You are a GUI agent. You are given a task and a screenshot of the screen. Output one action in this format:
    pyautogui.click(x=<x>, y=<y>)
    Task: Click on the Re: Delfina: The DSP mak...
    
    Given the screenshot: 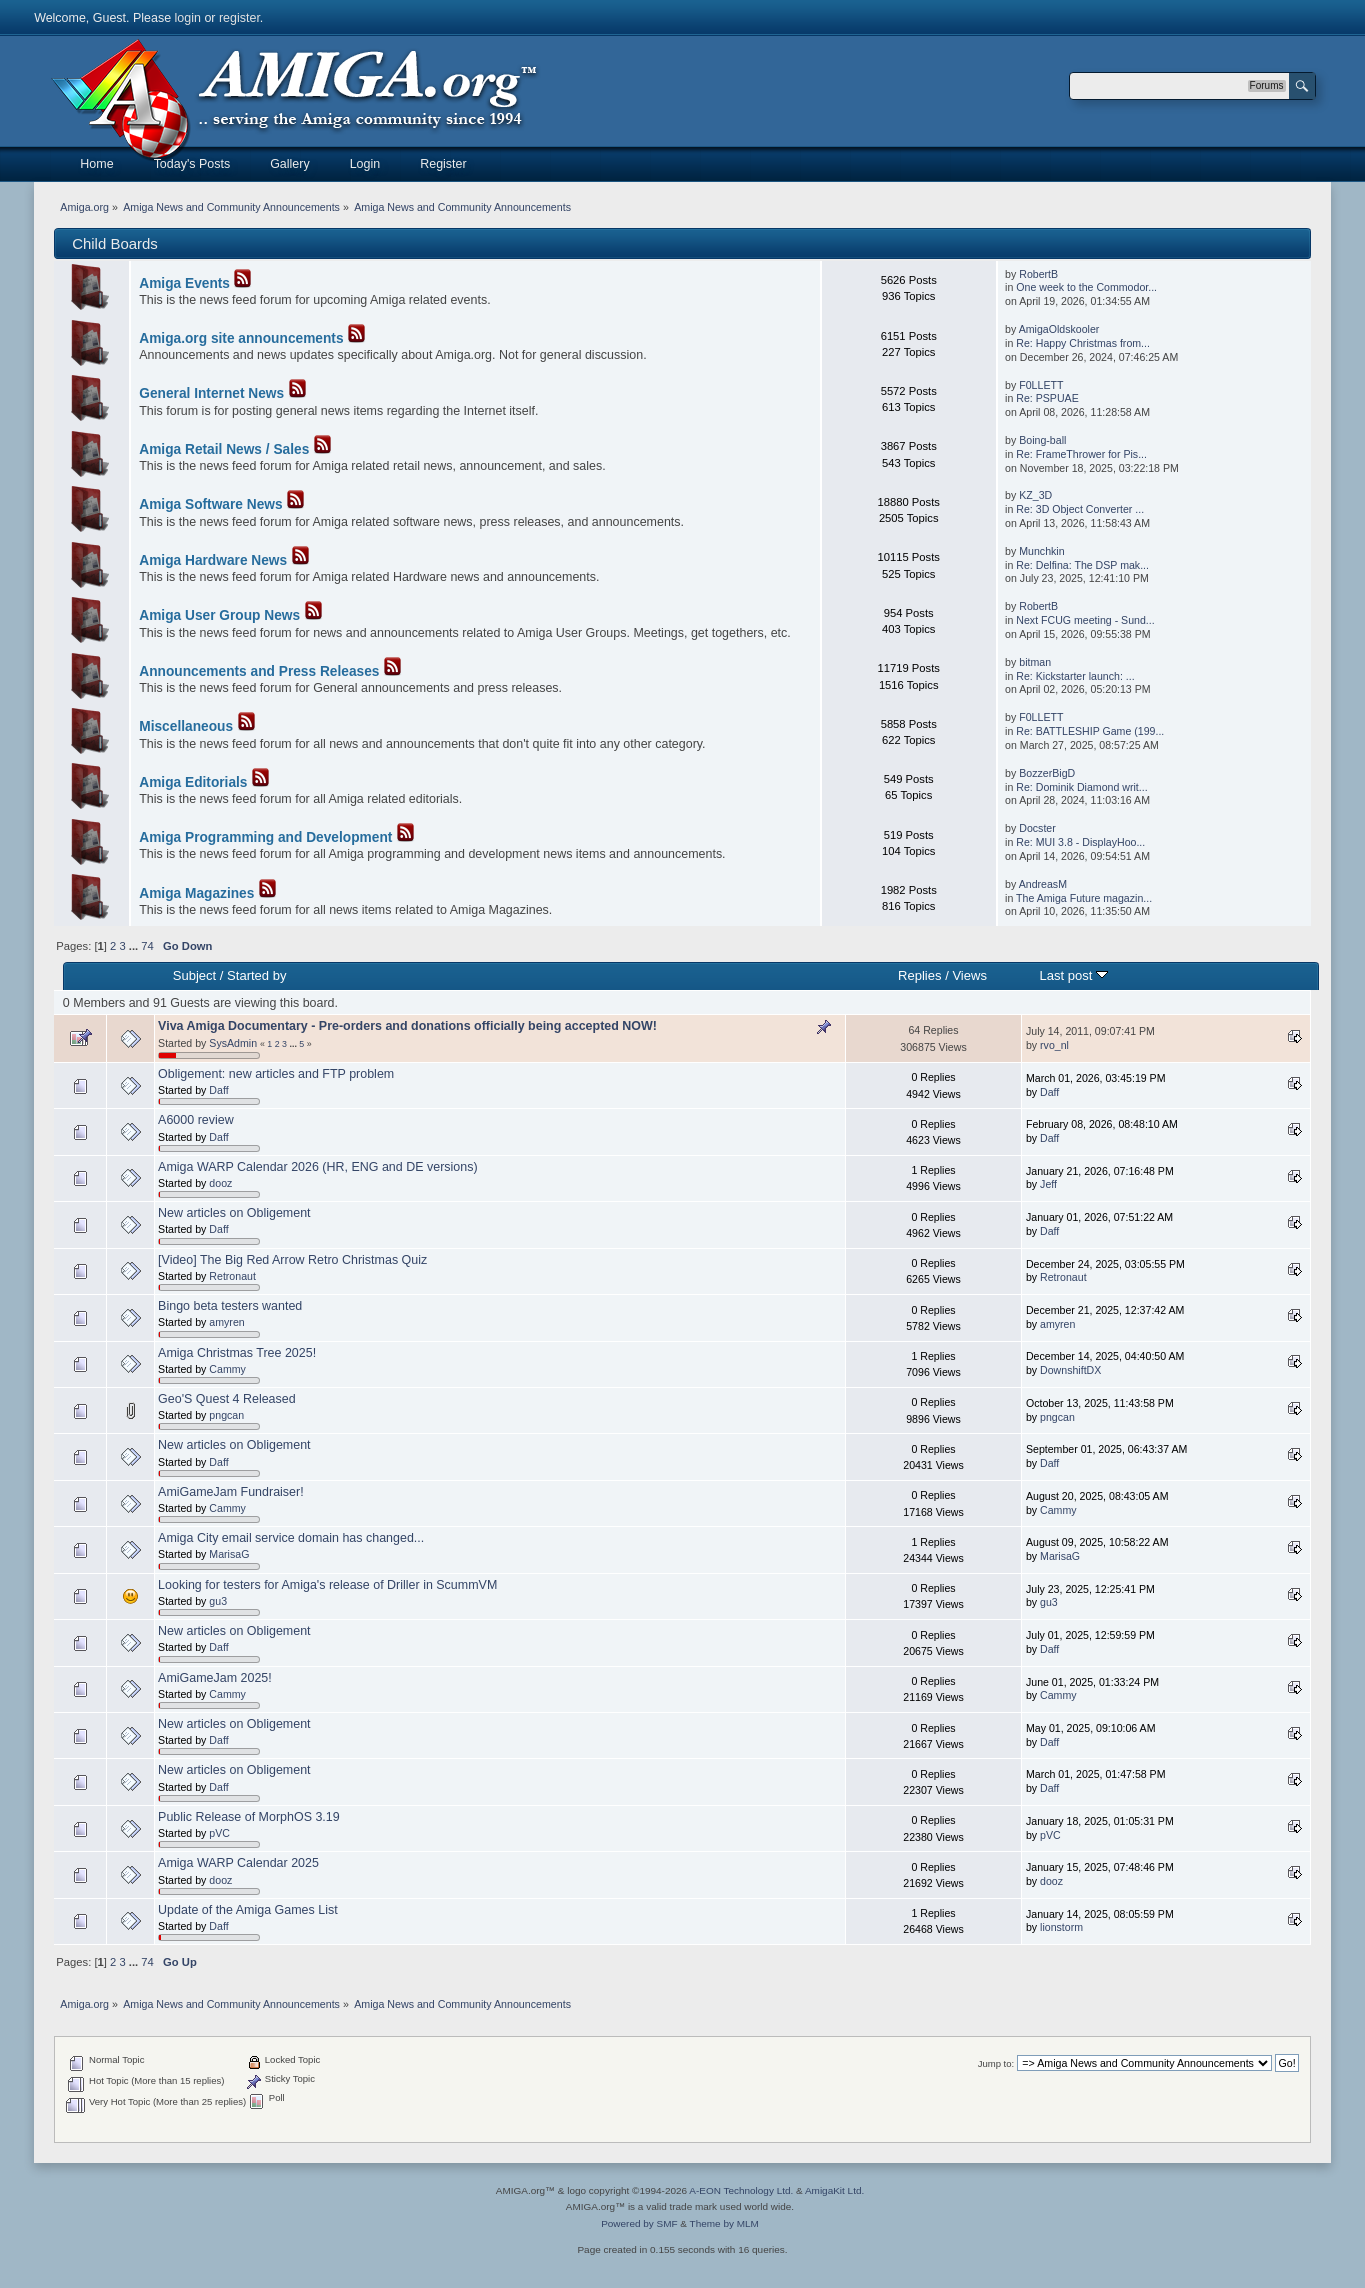 What is the action you would take?
    pyautogui.click(x=1082, y=565)
    